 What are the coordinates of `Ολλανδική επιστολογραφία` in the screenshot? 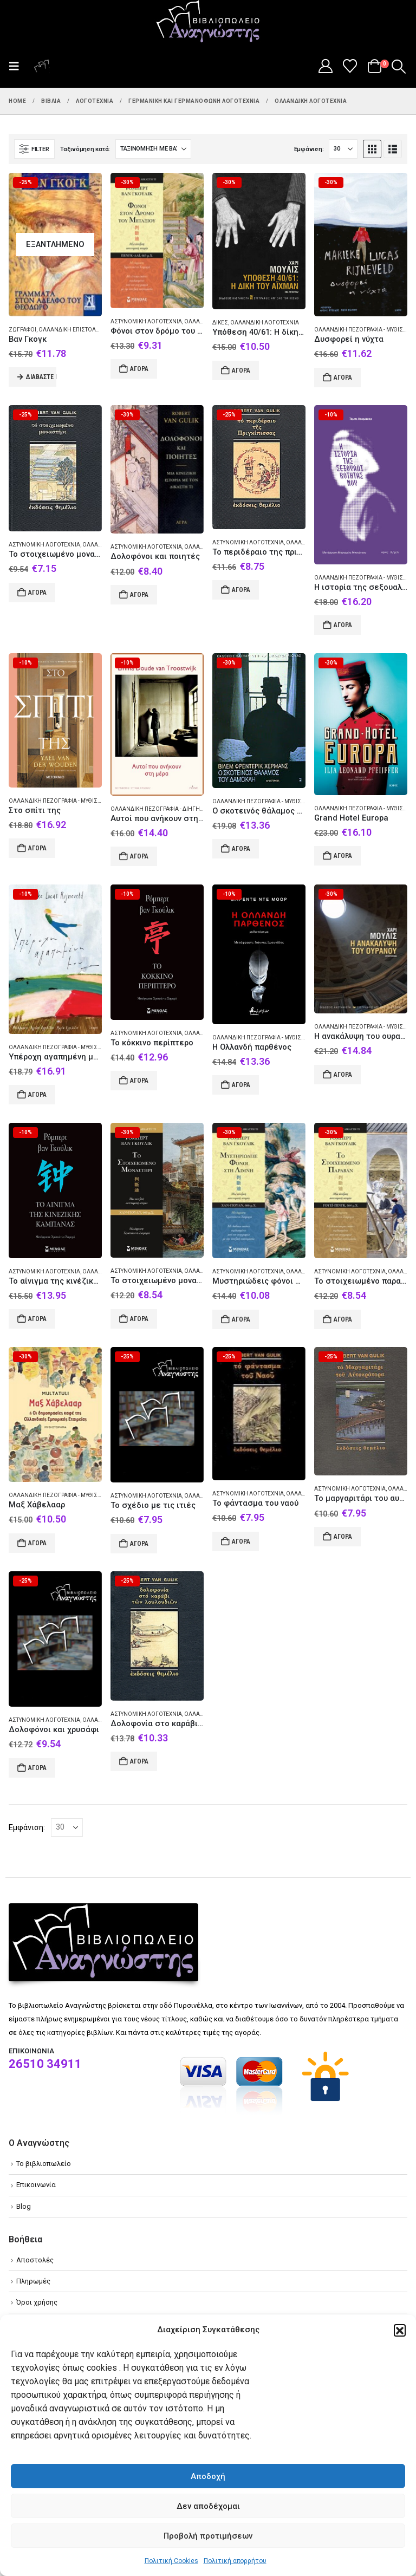 It's located at (78, 330).